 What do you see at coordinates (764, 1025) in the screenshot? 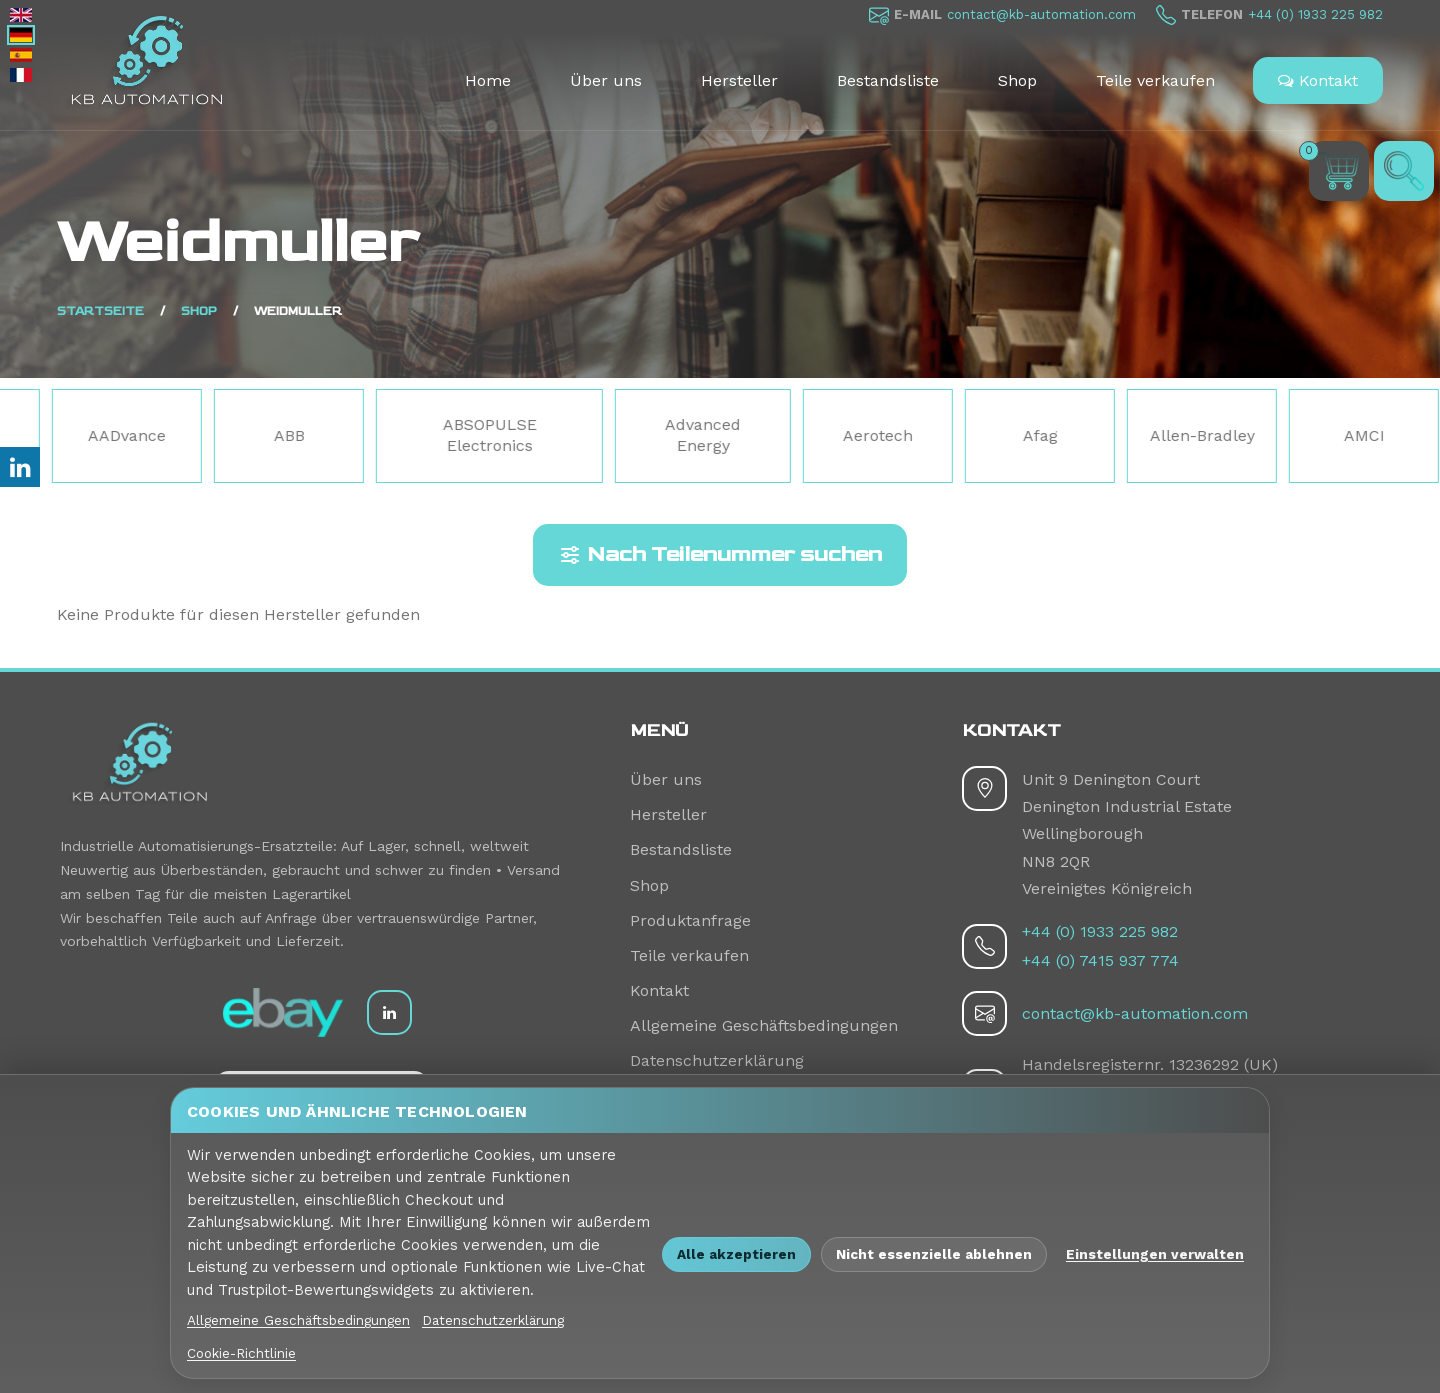
I see `Allgemeine Geschäftsbedingungen` at bounding box center [764, 1025].